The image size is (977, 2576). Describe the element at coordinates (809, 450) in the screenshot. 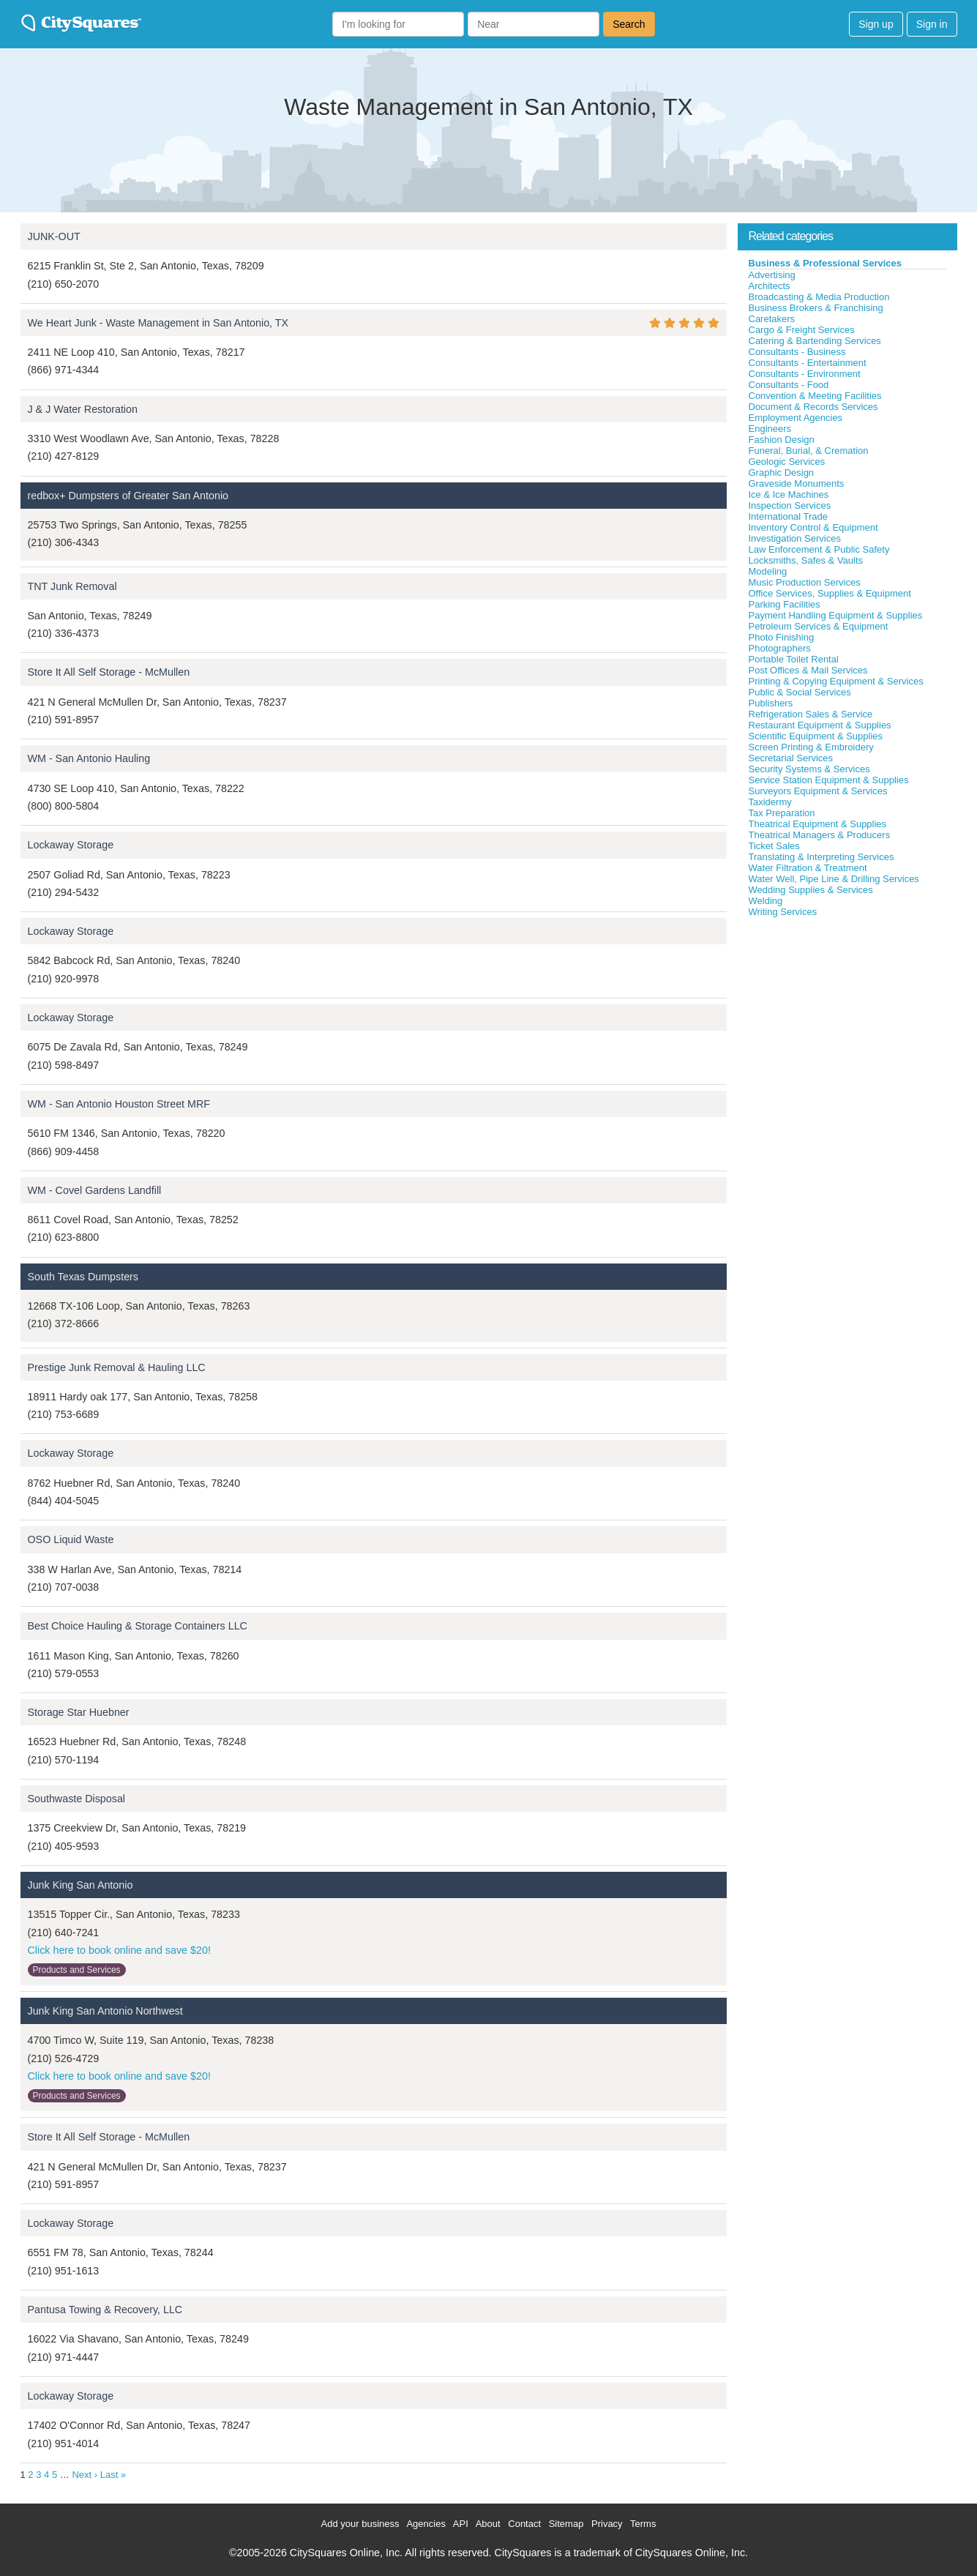

I see `Funeral, Burial, & Cremation` at that location.